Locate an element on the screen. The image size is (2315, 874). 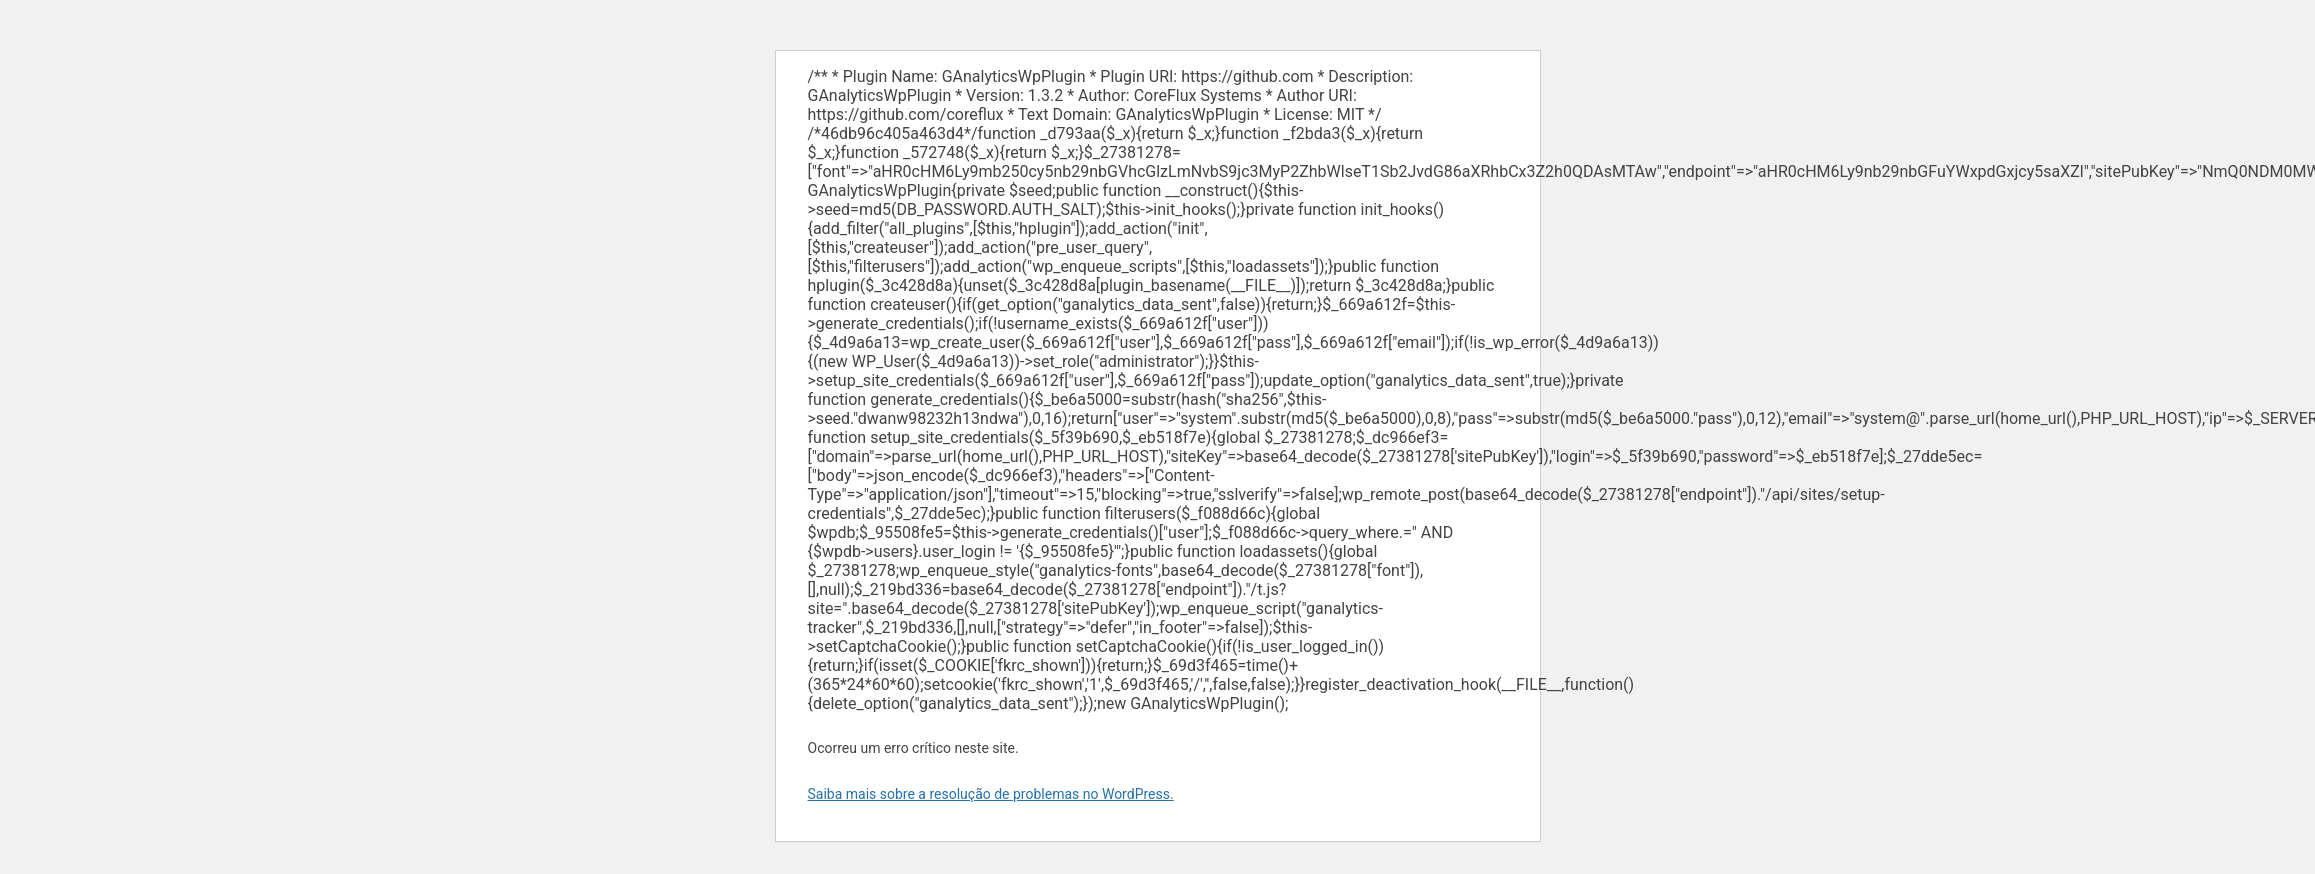
Saiba mais sobre a resolução de problemas no WordPress. is located at coordinates (991, 794).